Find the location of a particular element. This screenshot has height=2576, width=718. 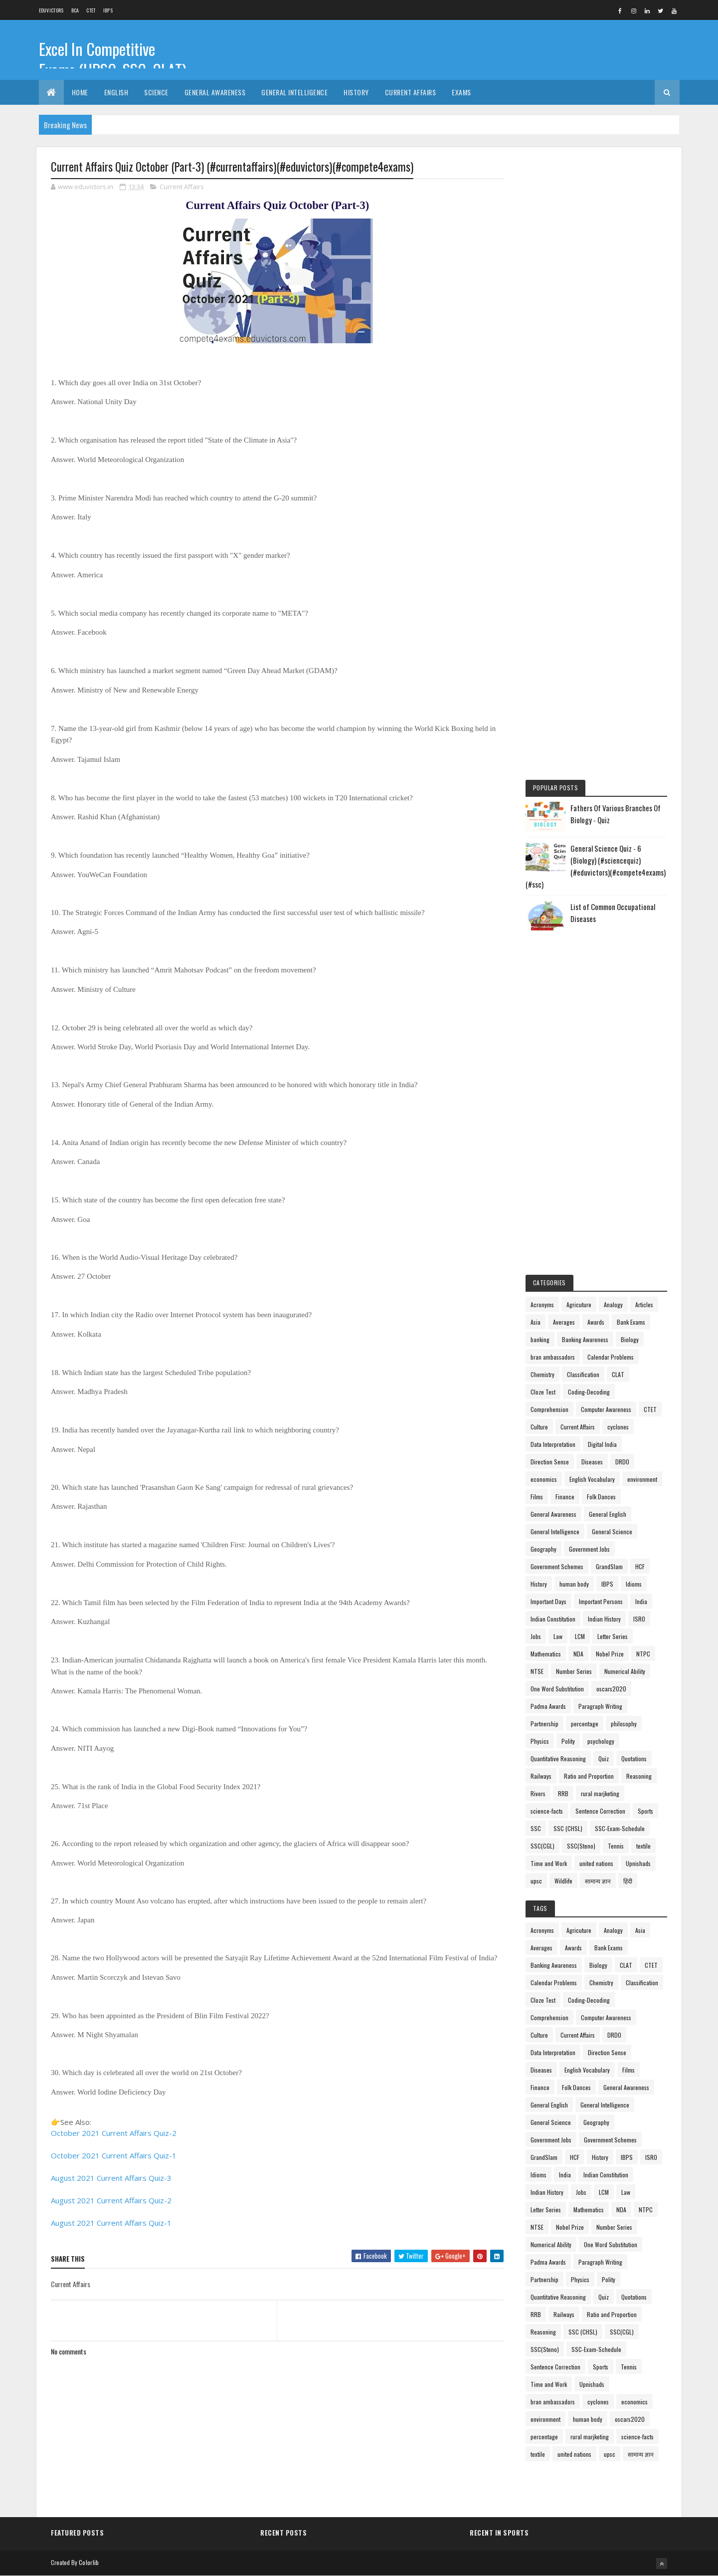

Asia is located at coordinates (535, 1322).